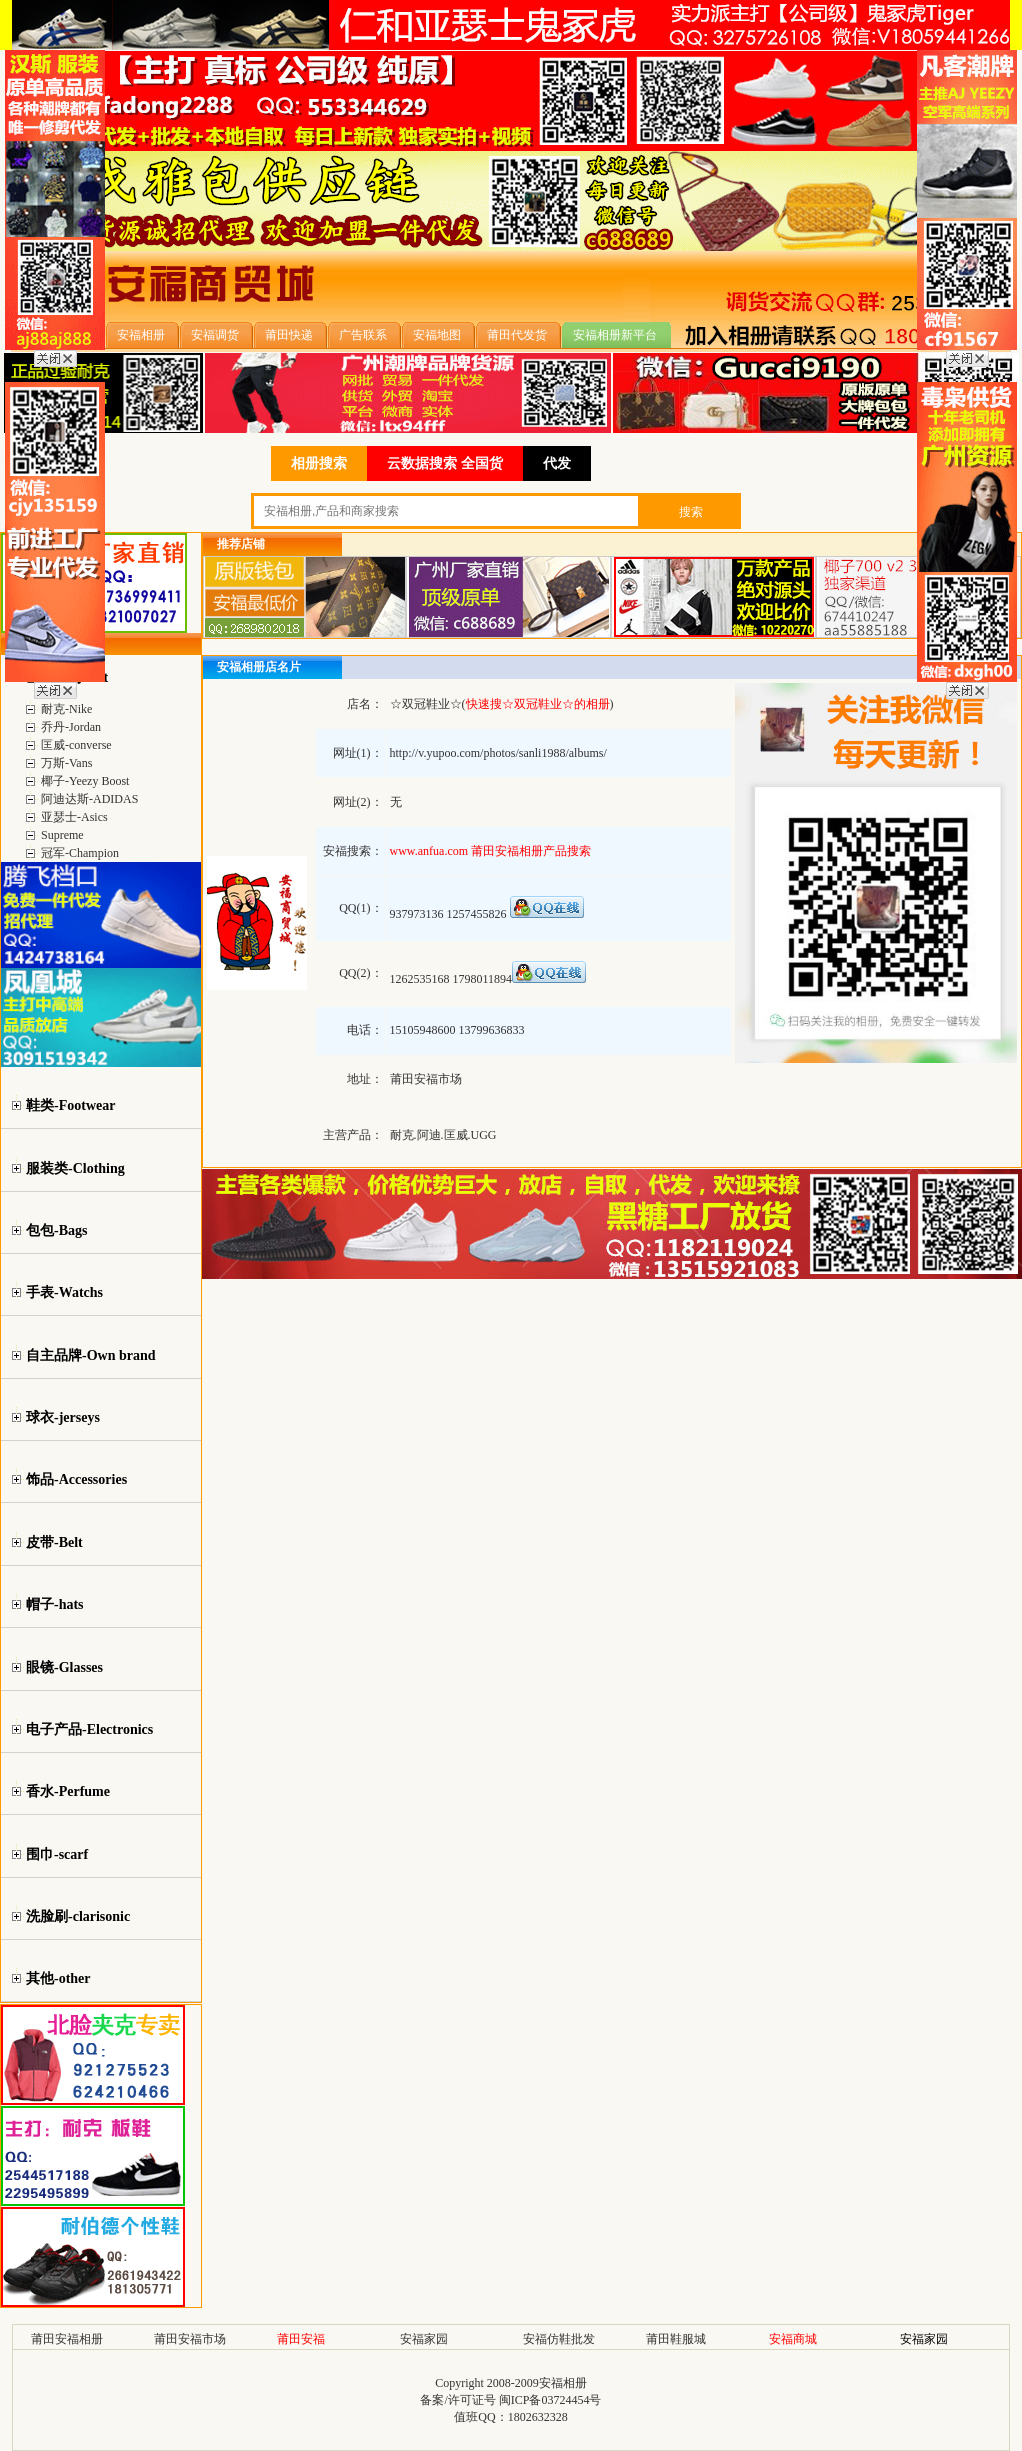  I want to click on 其他-other, so click(58, 1978).